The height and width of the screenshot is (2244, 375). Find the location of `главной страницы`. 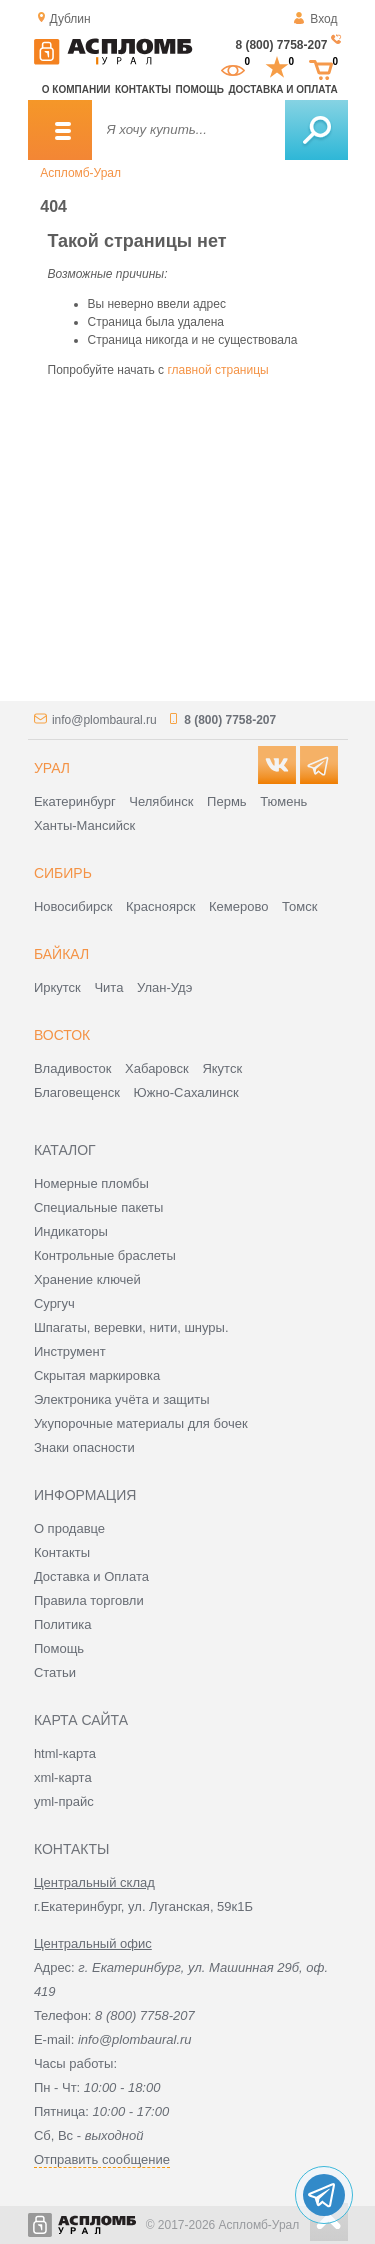

главной страницы is located at coordinates (217, 370).